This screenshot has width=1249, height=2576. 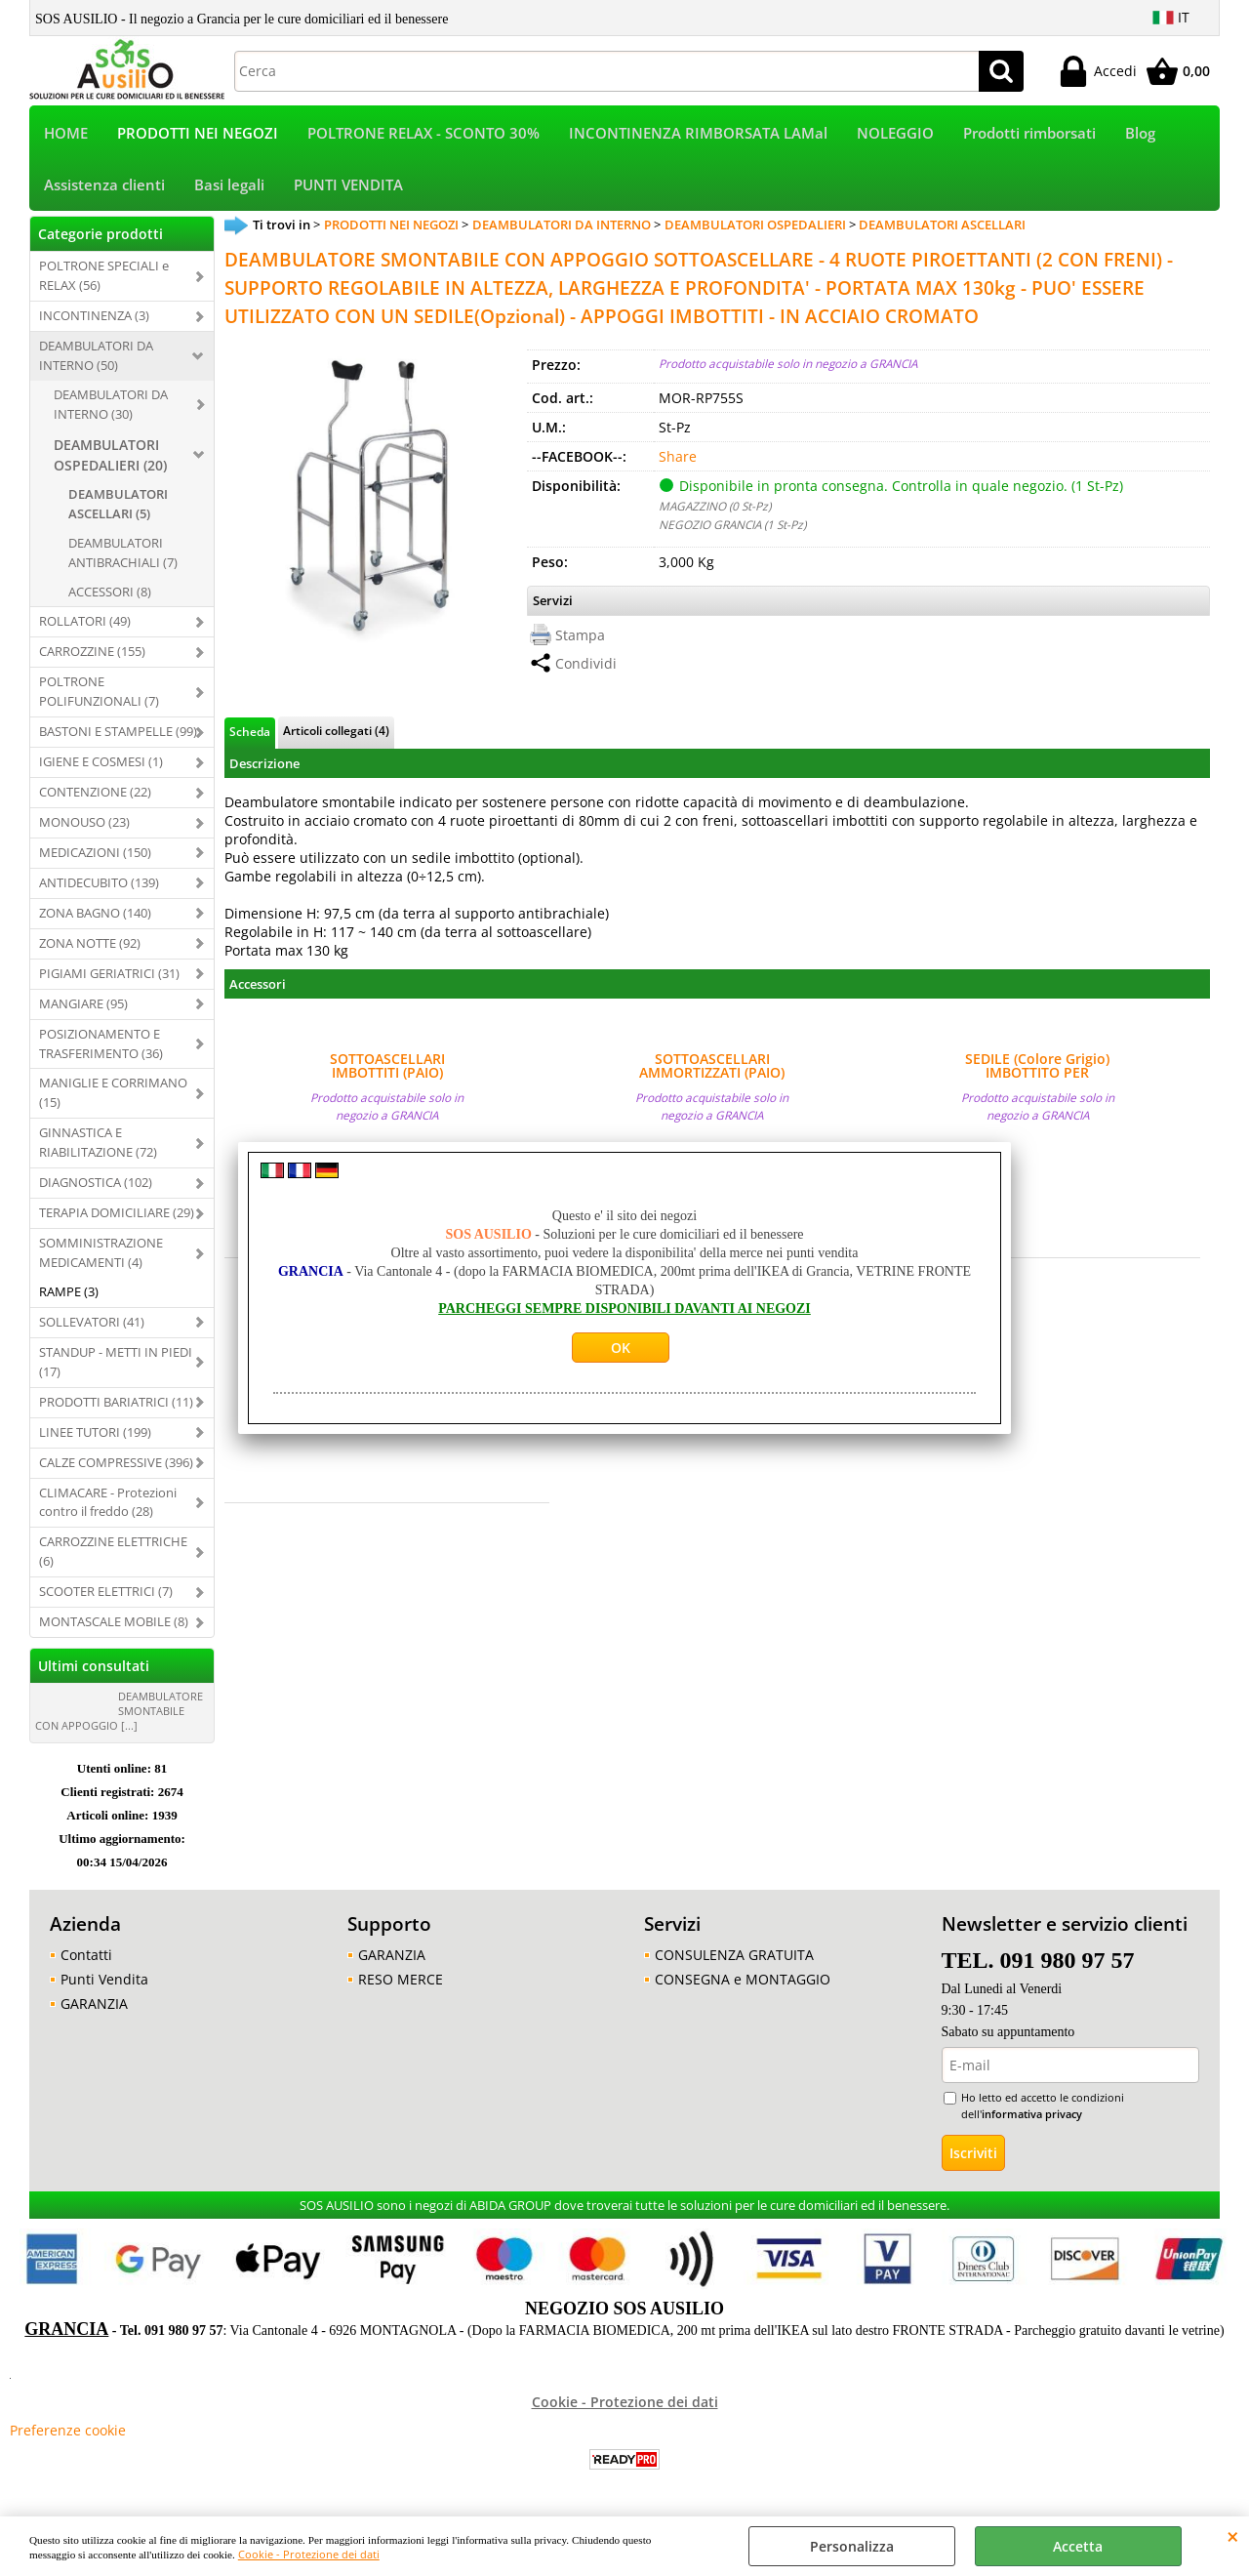 I want to click on DEAMBULATORE SMONTABILE CON APPOGGIO [...], so click(x=119, y=1711).